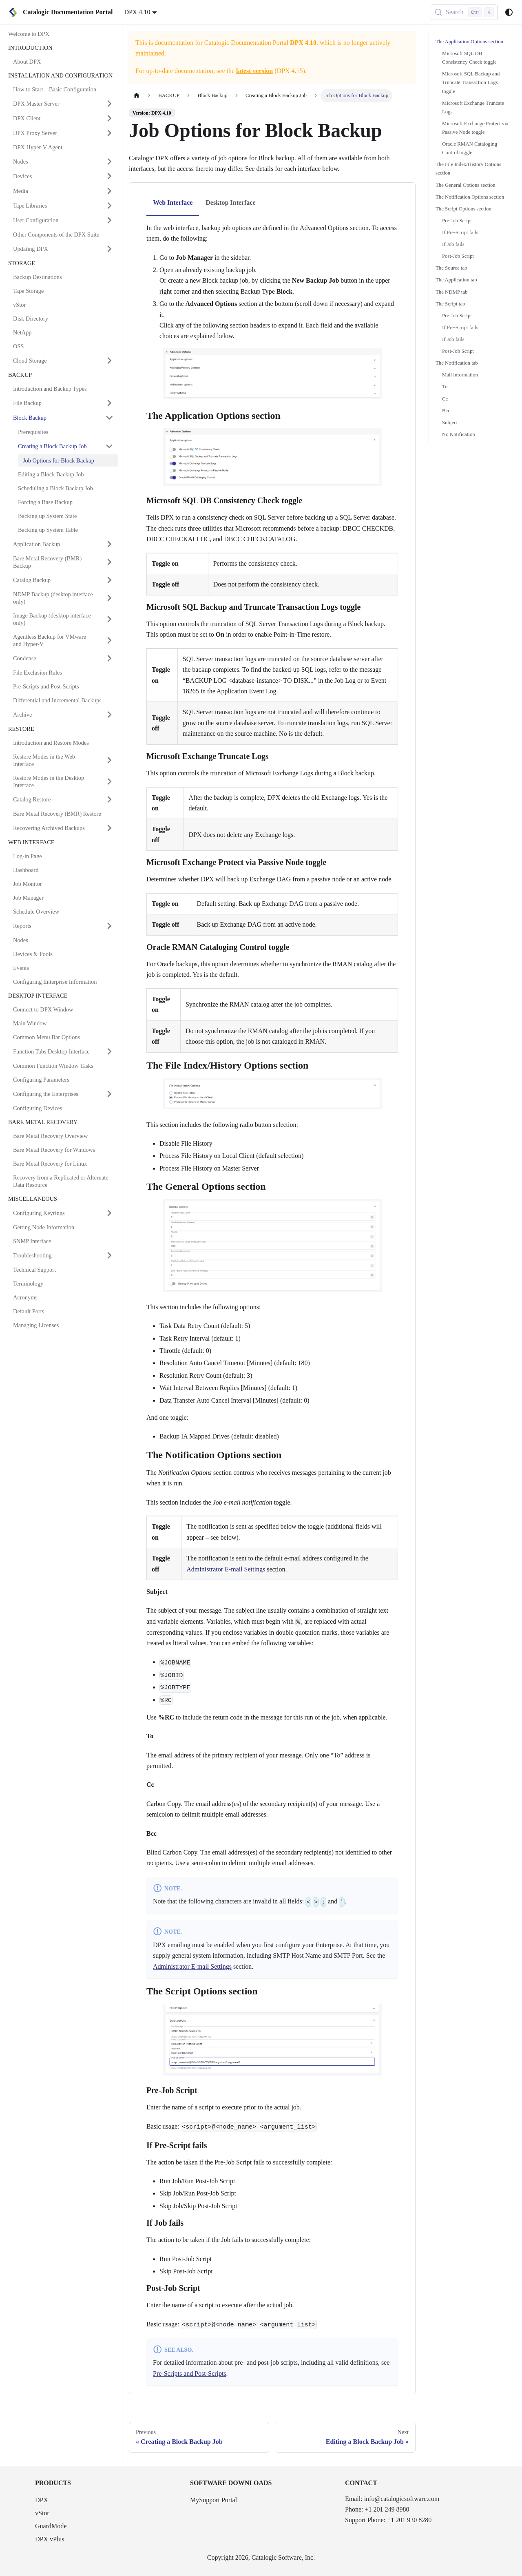  I want to click on [Expand sidebar category 'Catalog Backup'], so click(109, 579).